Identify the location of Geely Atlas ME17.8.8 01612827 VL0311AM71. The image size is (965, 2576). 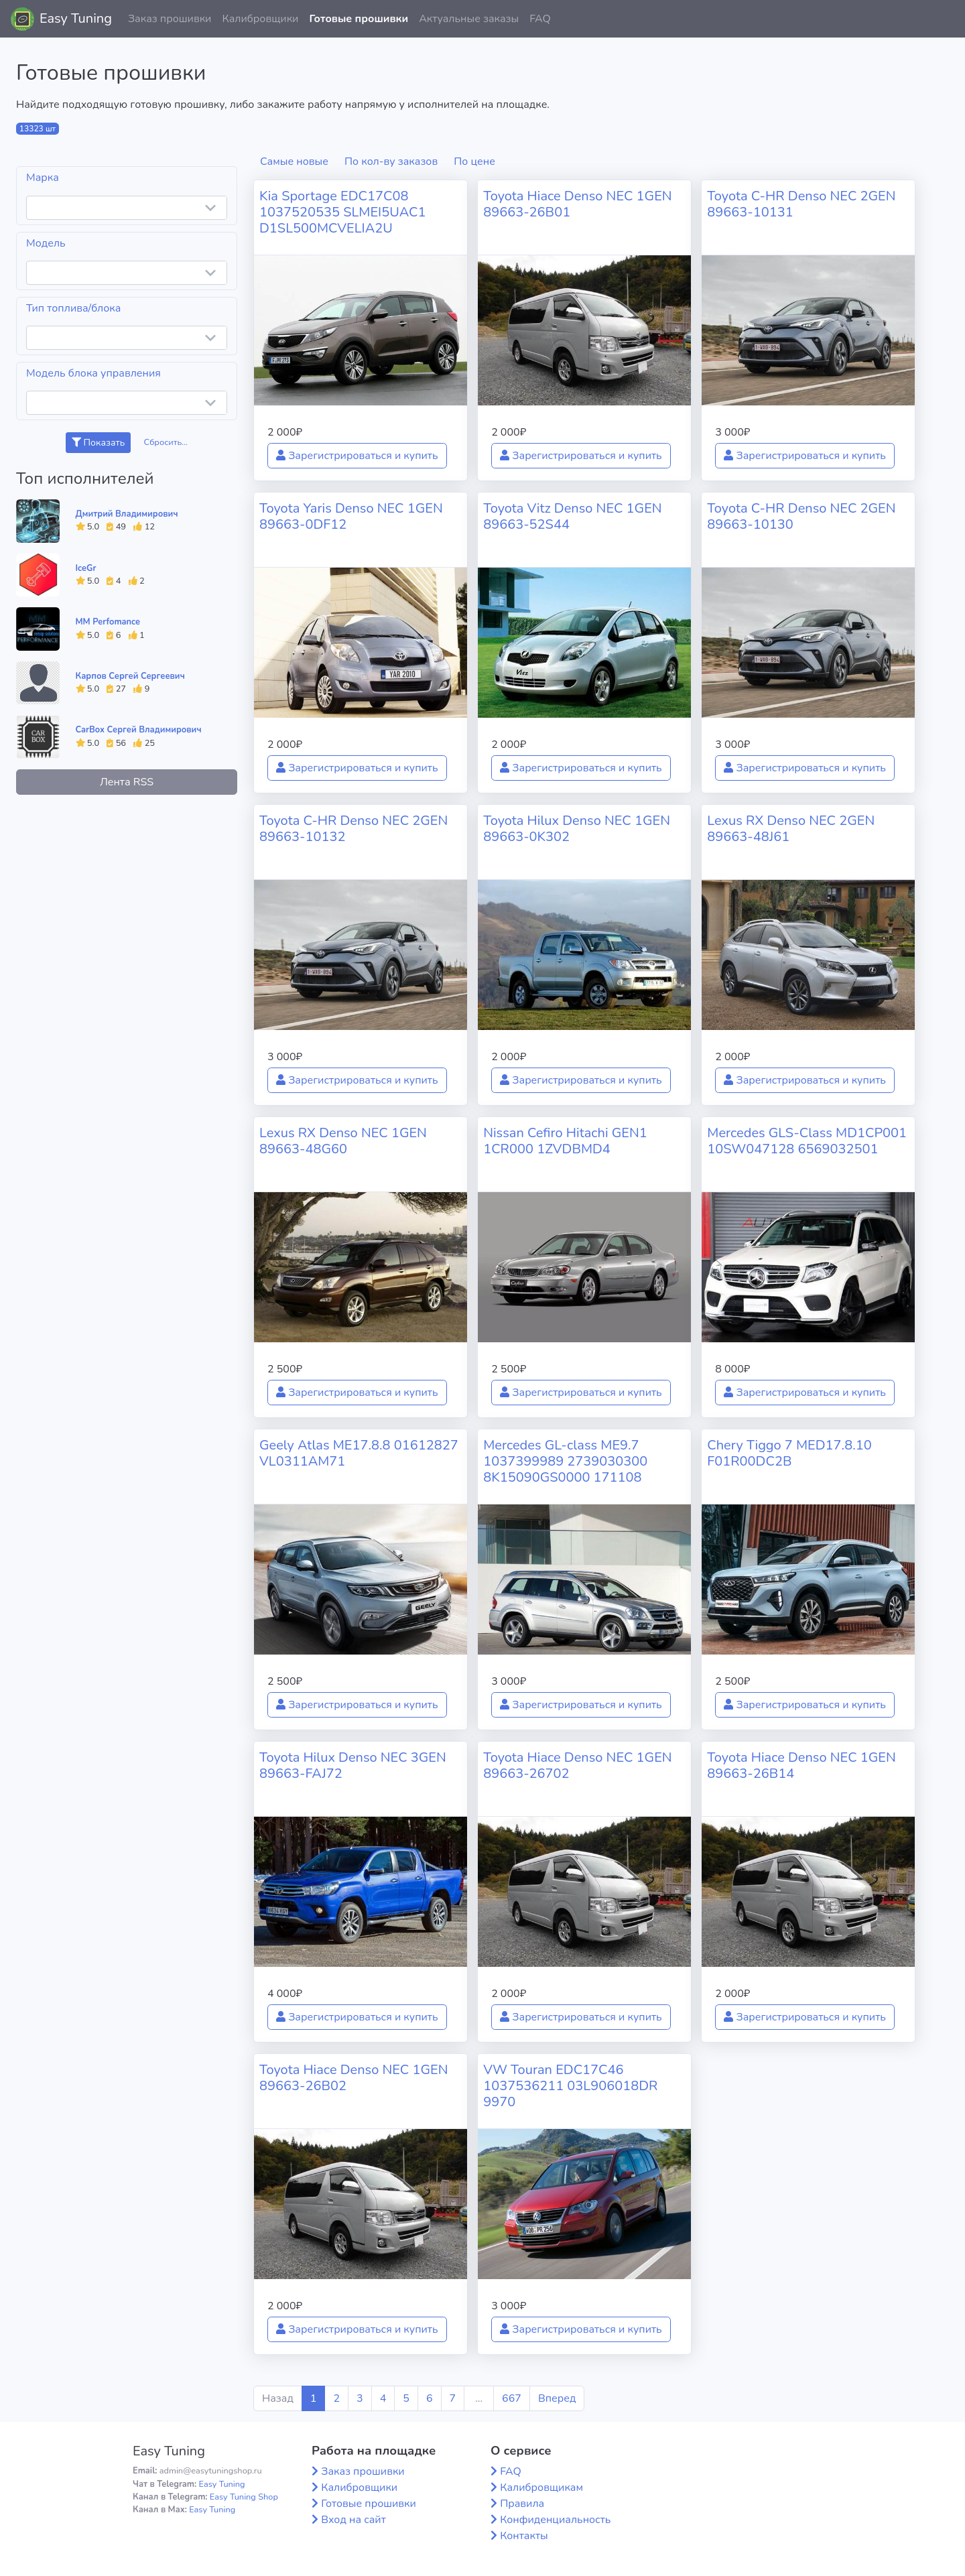
(358, 1453).